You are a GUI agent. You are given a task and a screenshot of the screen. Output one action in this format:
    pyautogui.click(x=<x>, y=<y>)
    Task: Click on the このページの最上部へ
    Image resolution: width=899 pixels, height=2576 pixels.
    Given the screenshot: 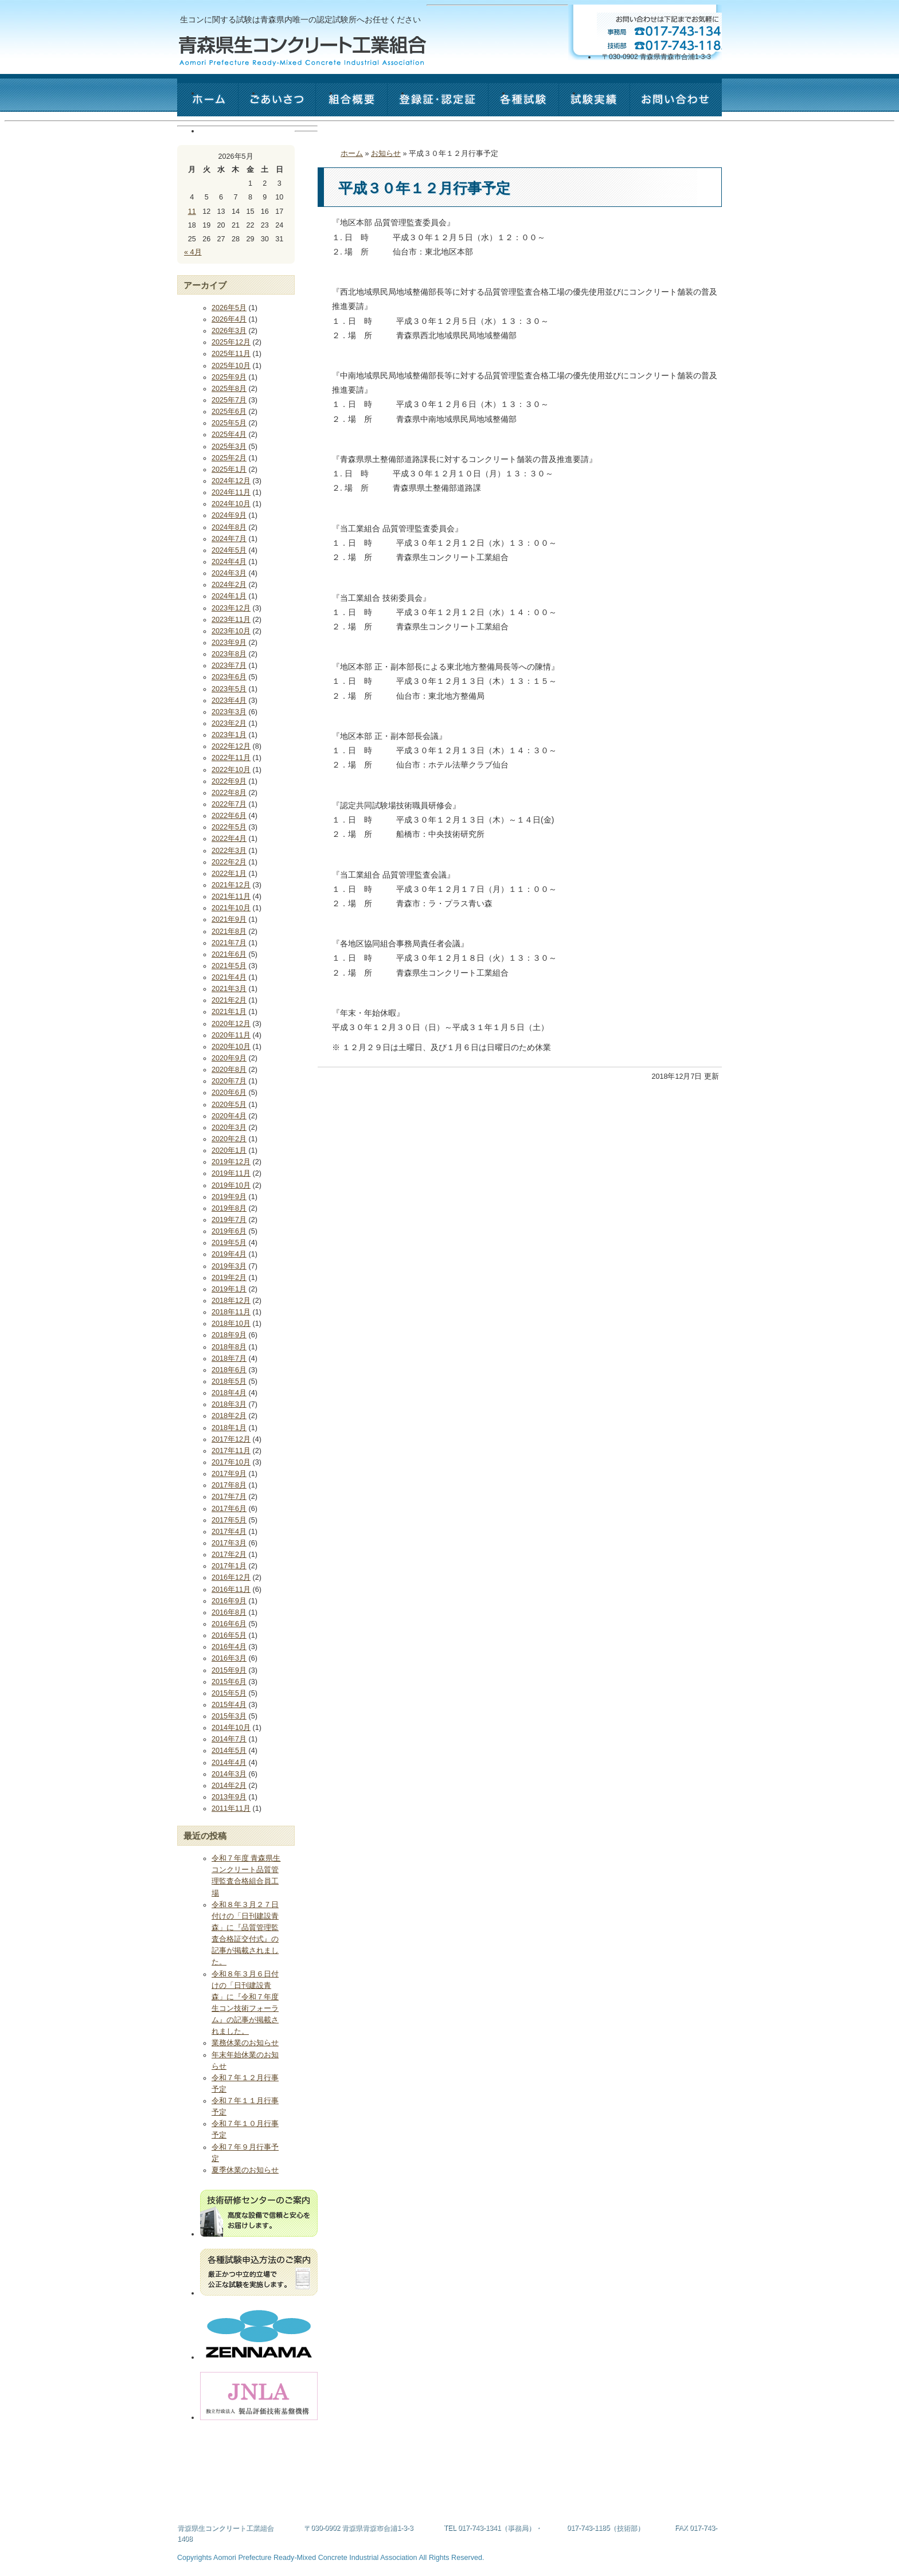 What is the action you would take?
    pyautogui.click(x=702, y=2519)
    